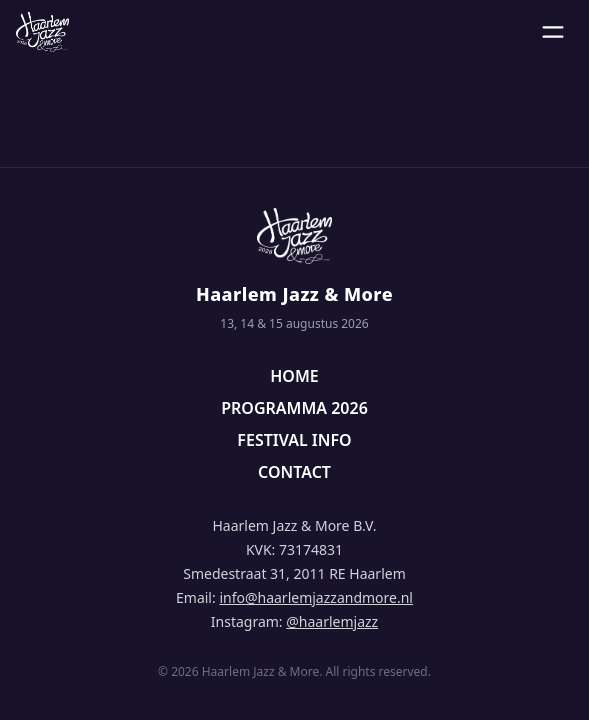  Describe the element at coordinates (294, 376) in the screenshot. I see `HOME` at that location.